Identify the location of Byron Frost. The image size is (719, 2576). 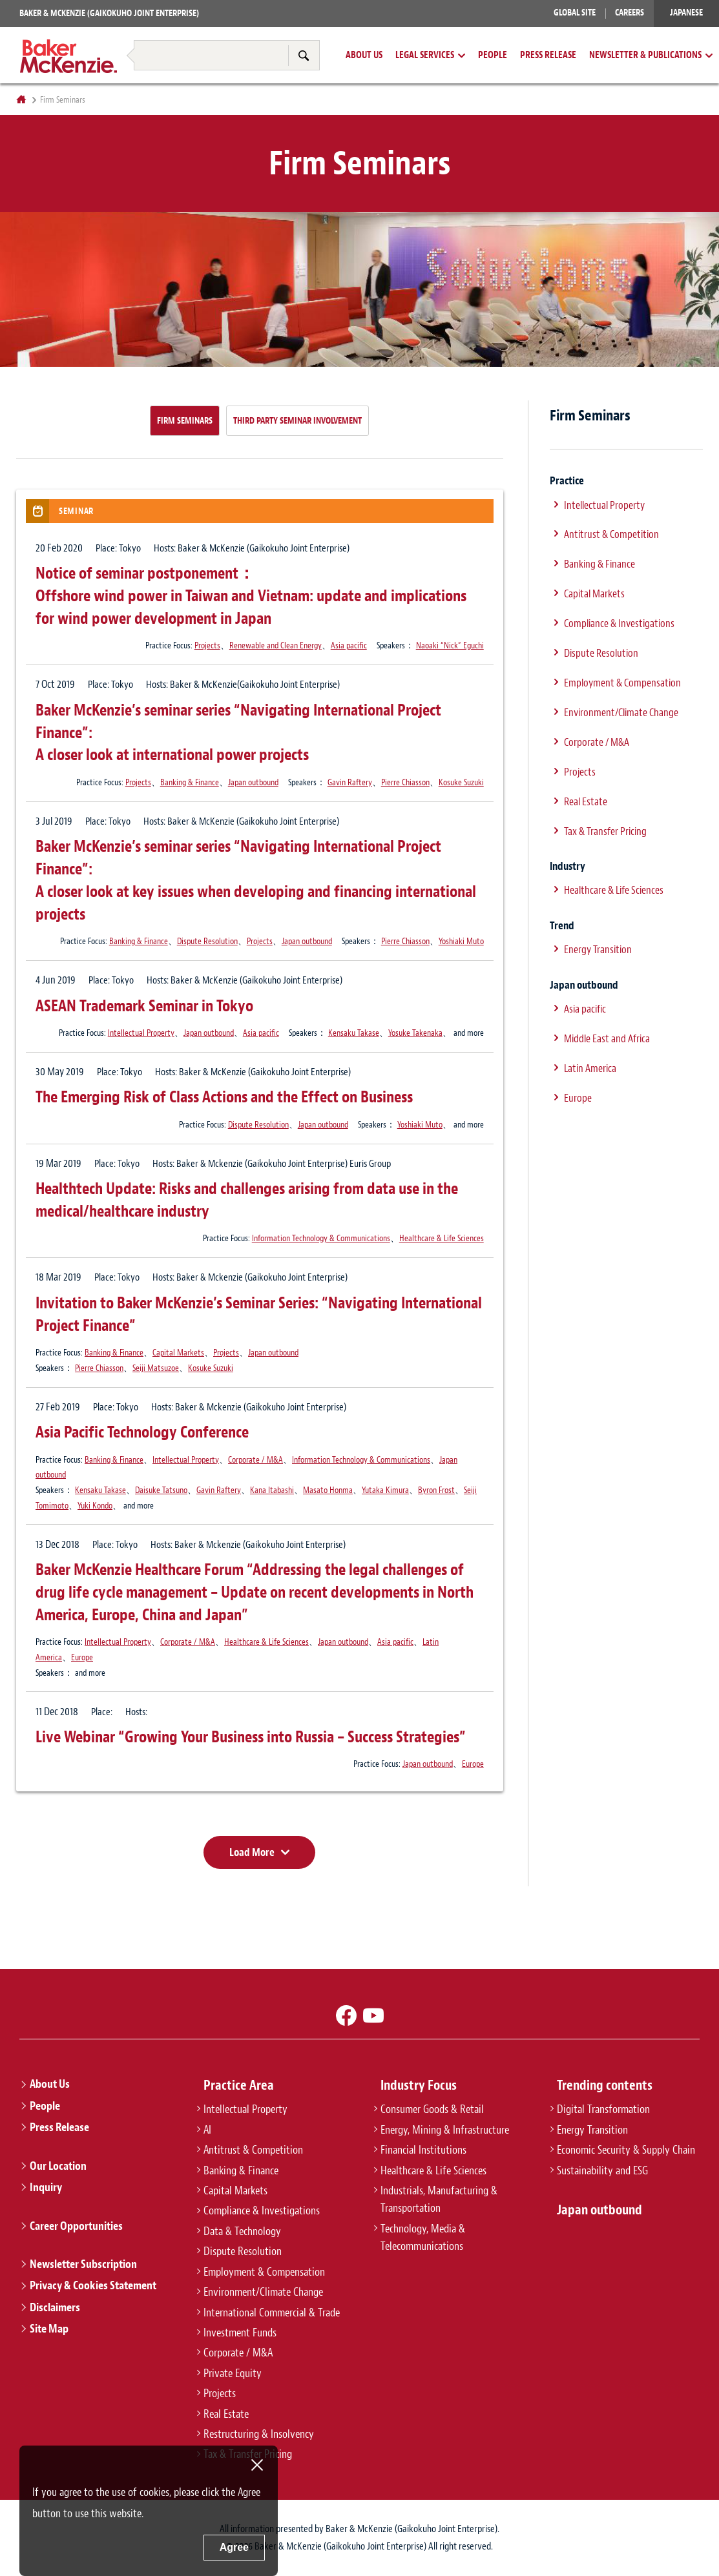
(436, 1490).